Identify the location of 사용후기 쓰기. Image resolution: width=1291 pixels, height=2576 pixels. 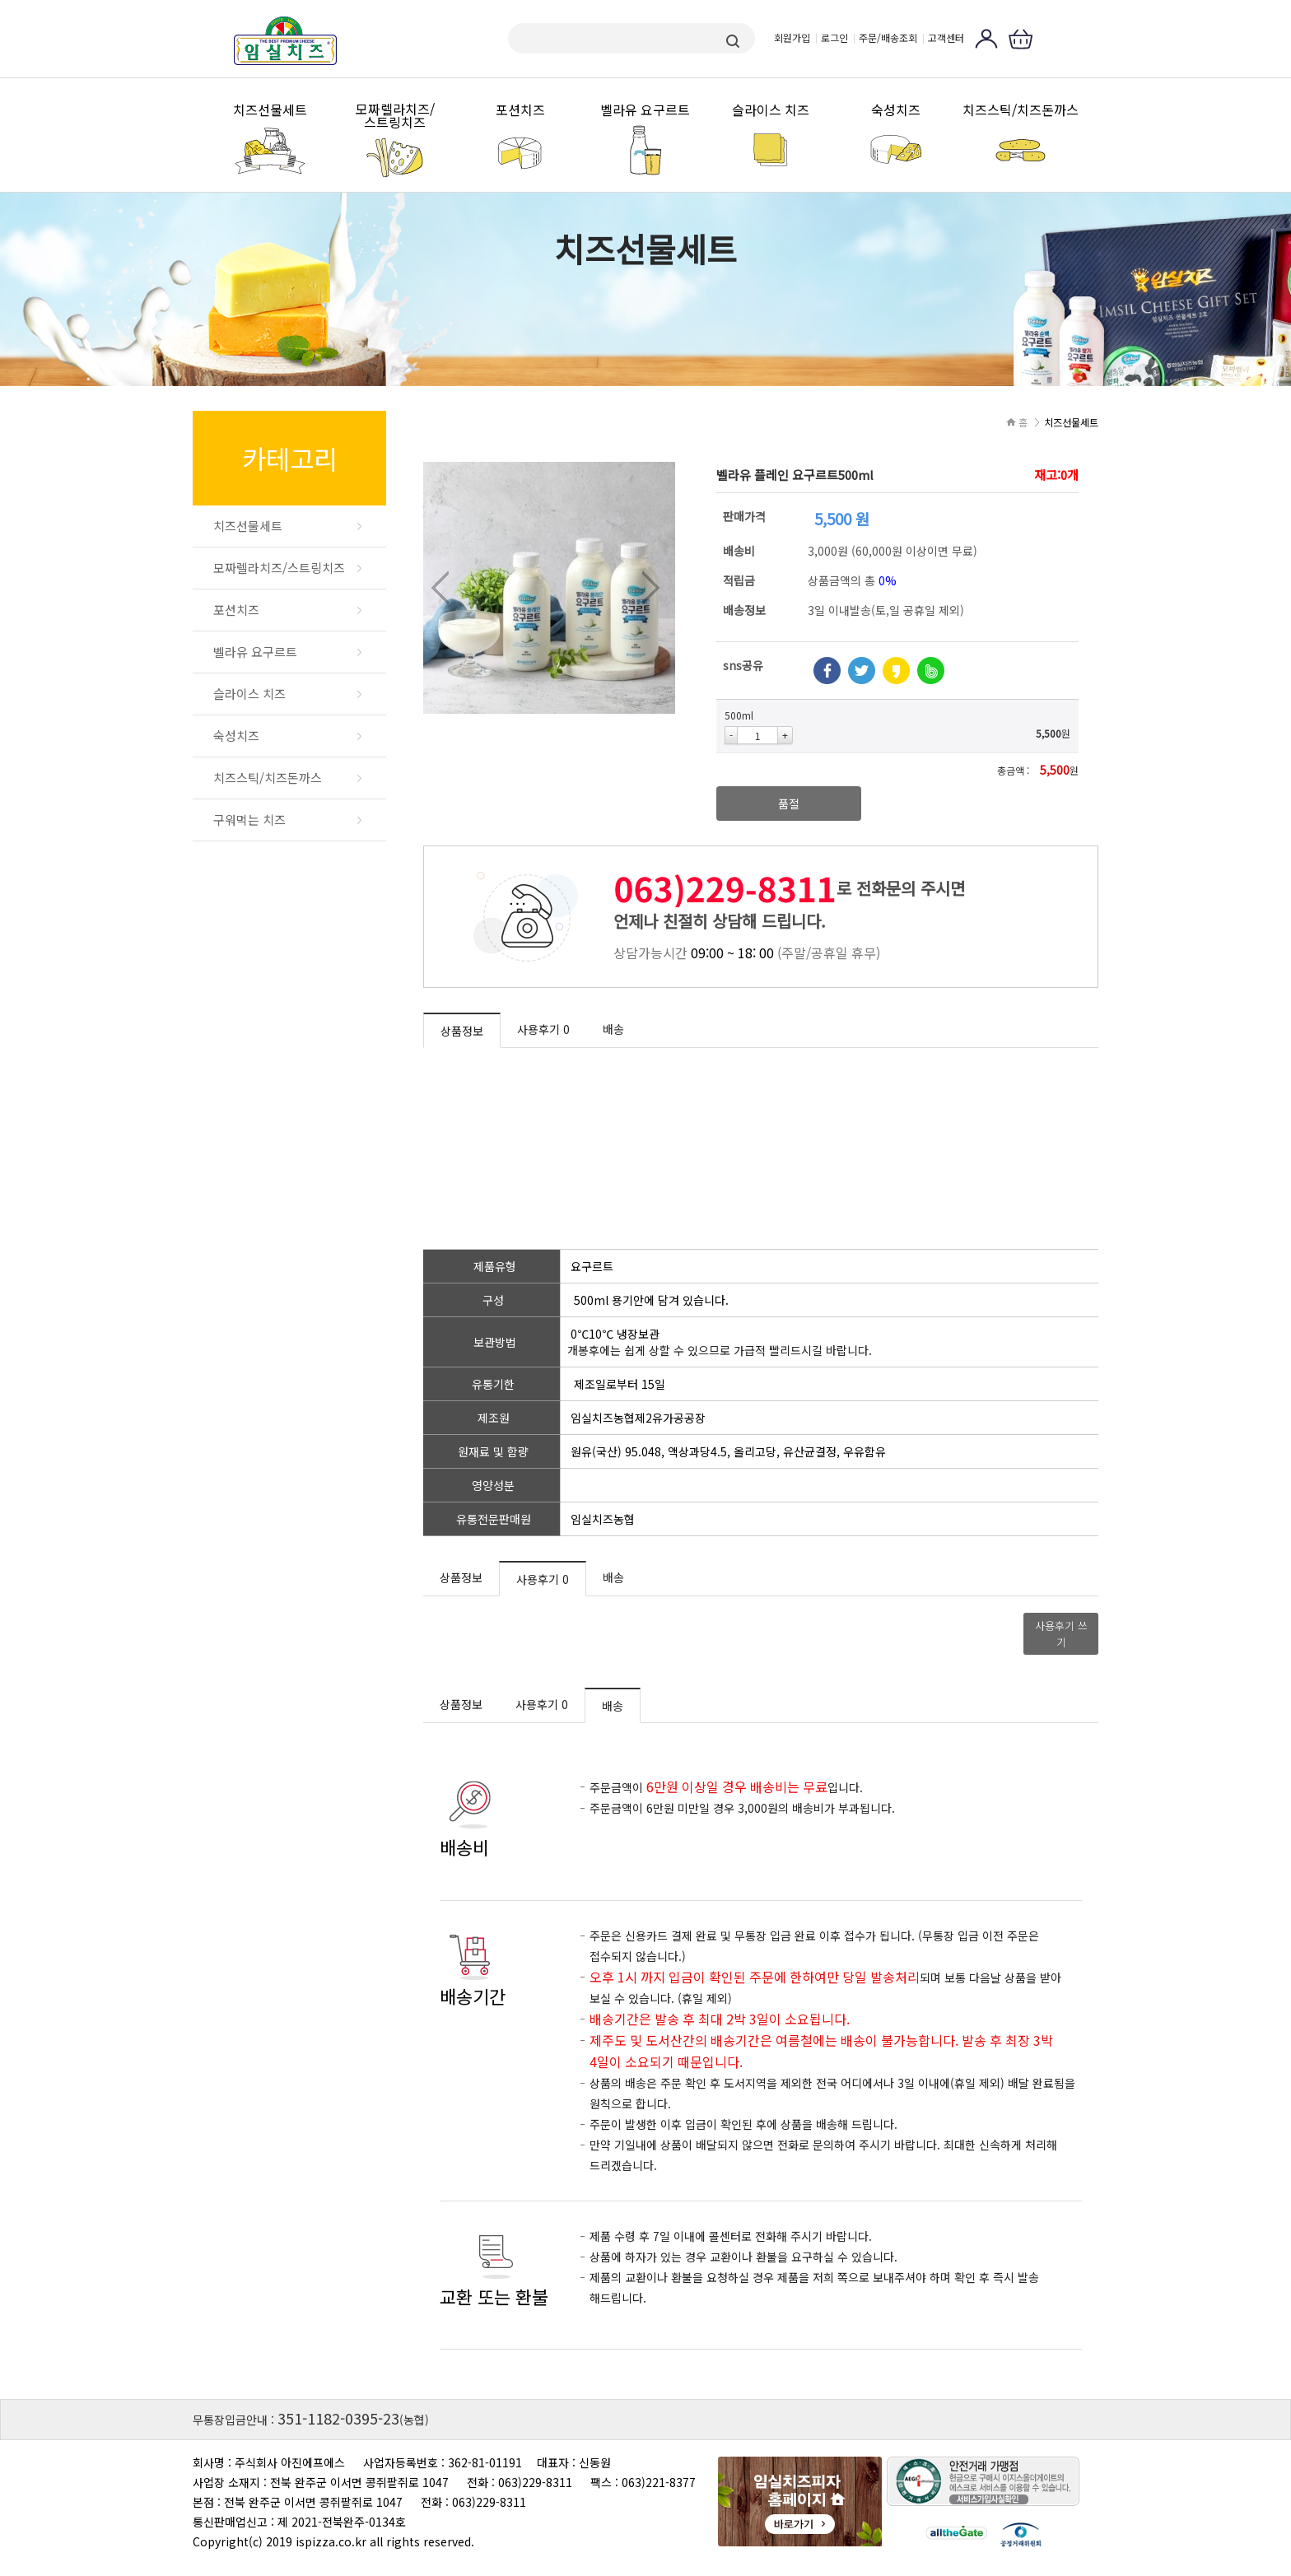
(1061, 1634).